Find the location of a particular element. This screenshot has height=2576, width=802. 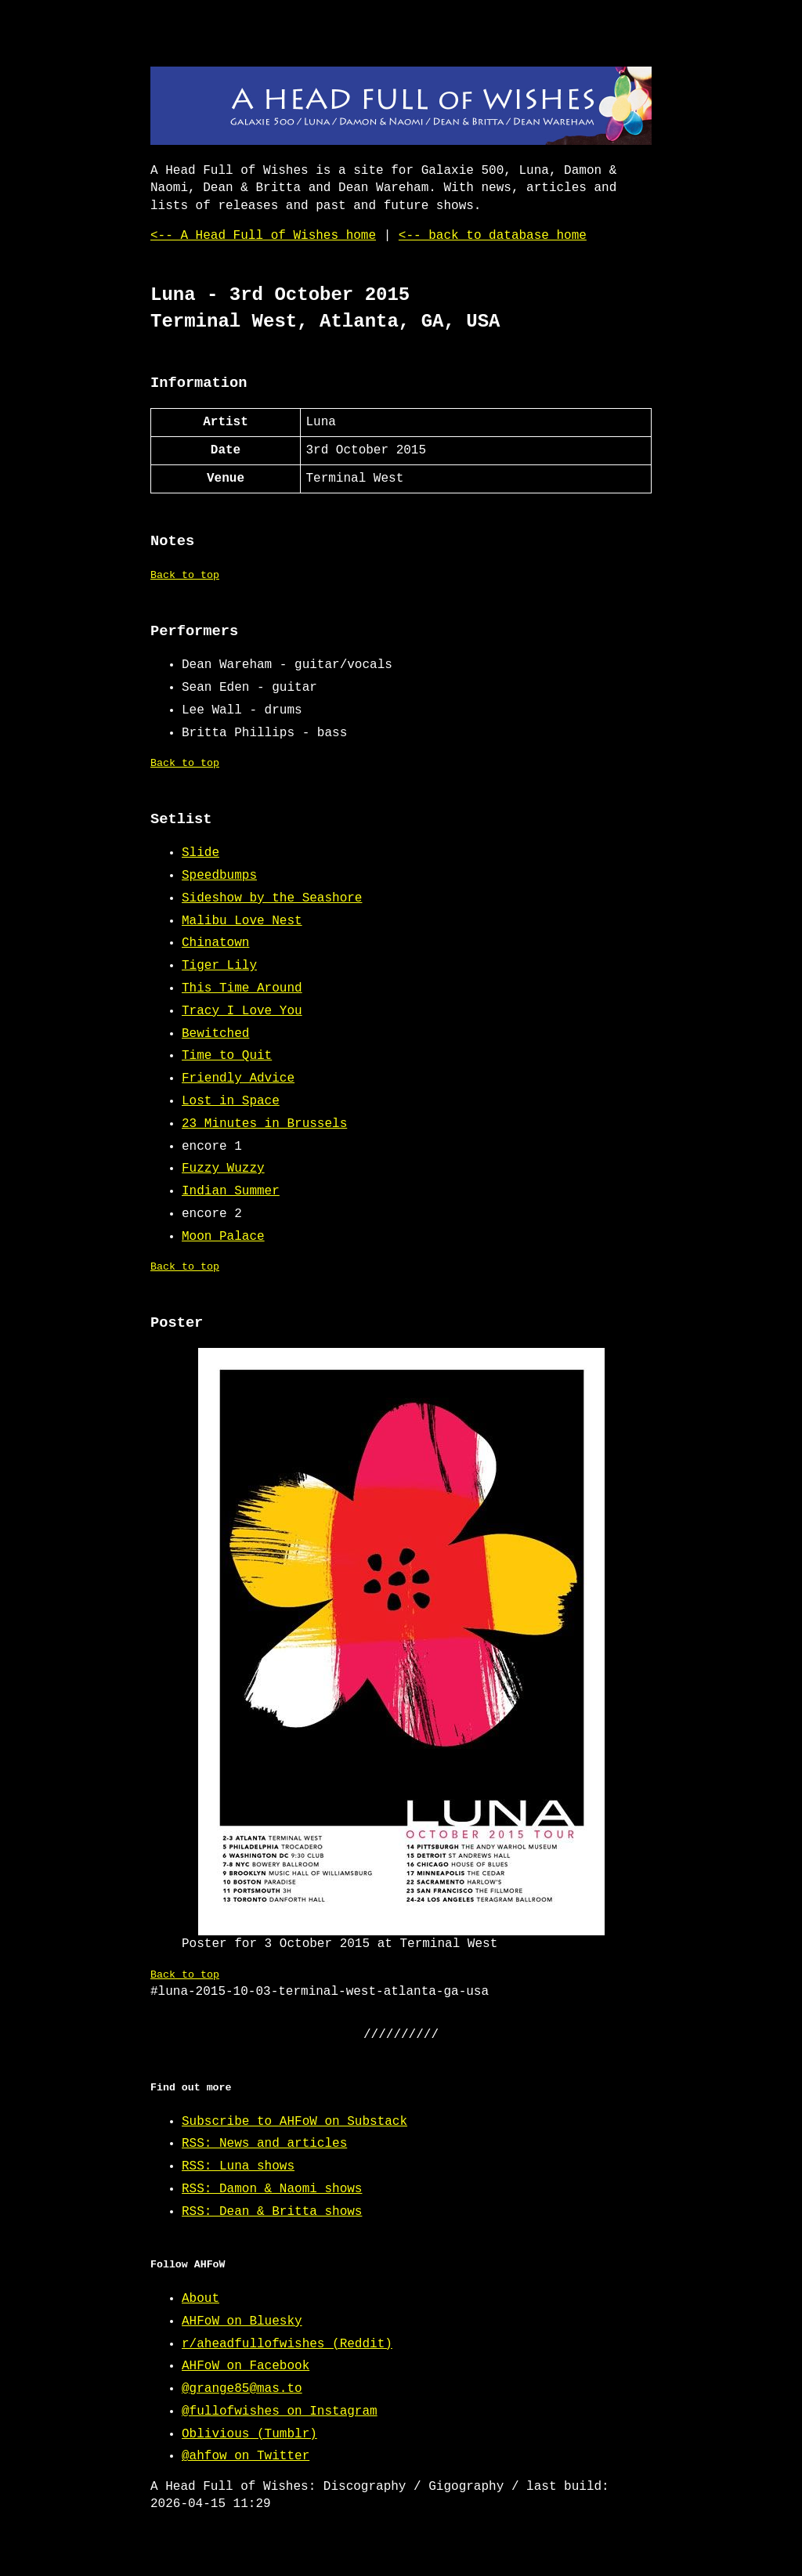

Slide is located at coordinates (200, 853).